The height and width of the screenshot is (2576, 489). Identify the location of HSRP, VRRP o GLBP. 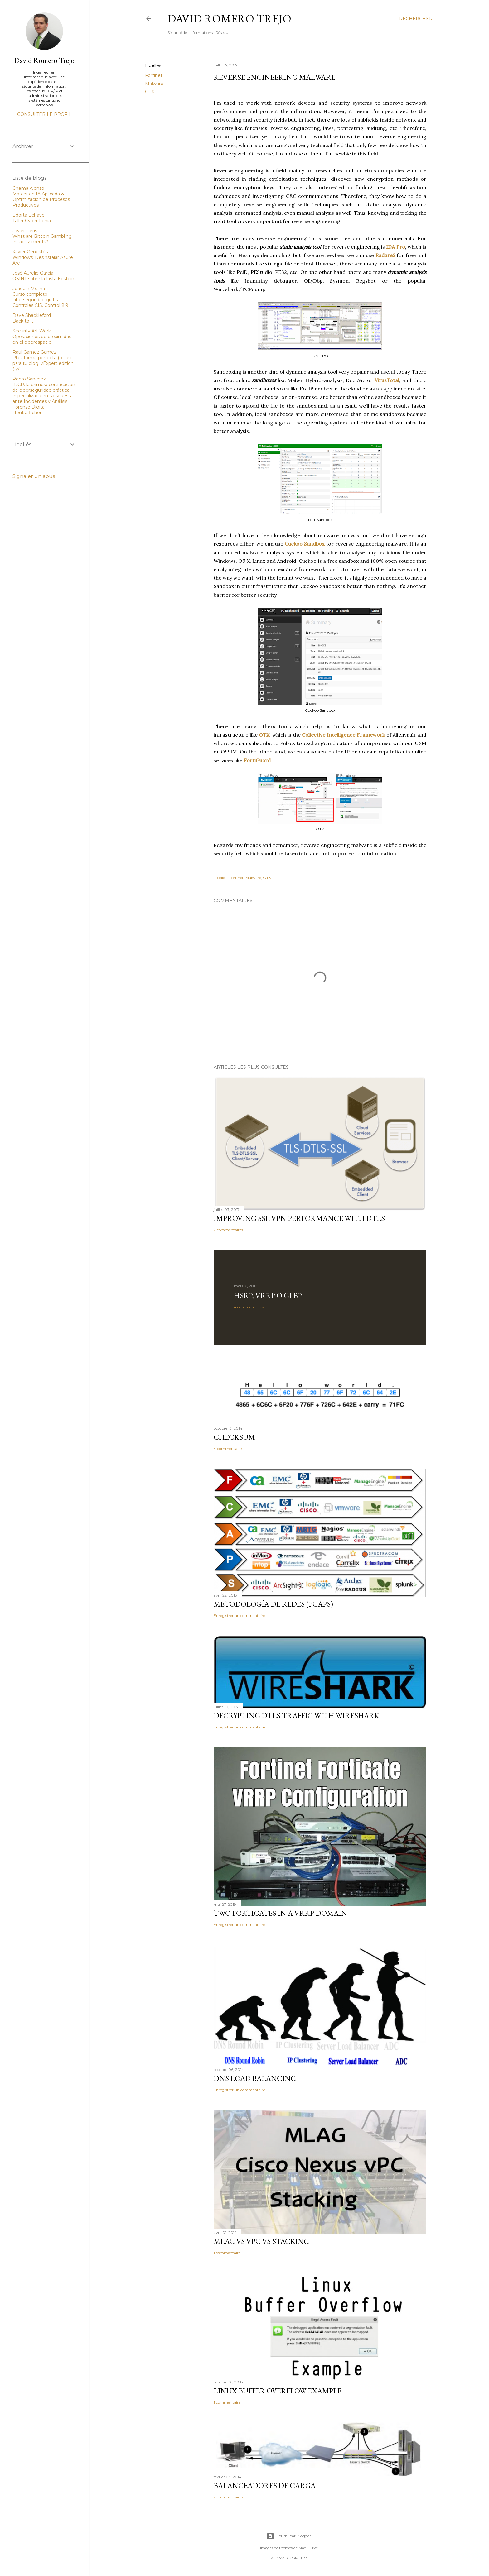
(268, 1295).